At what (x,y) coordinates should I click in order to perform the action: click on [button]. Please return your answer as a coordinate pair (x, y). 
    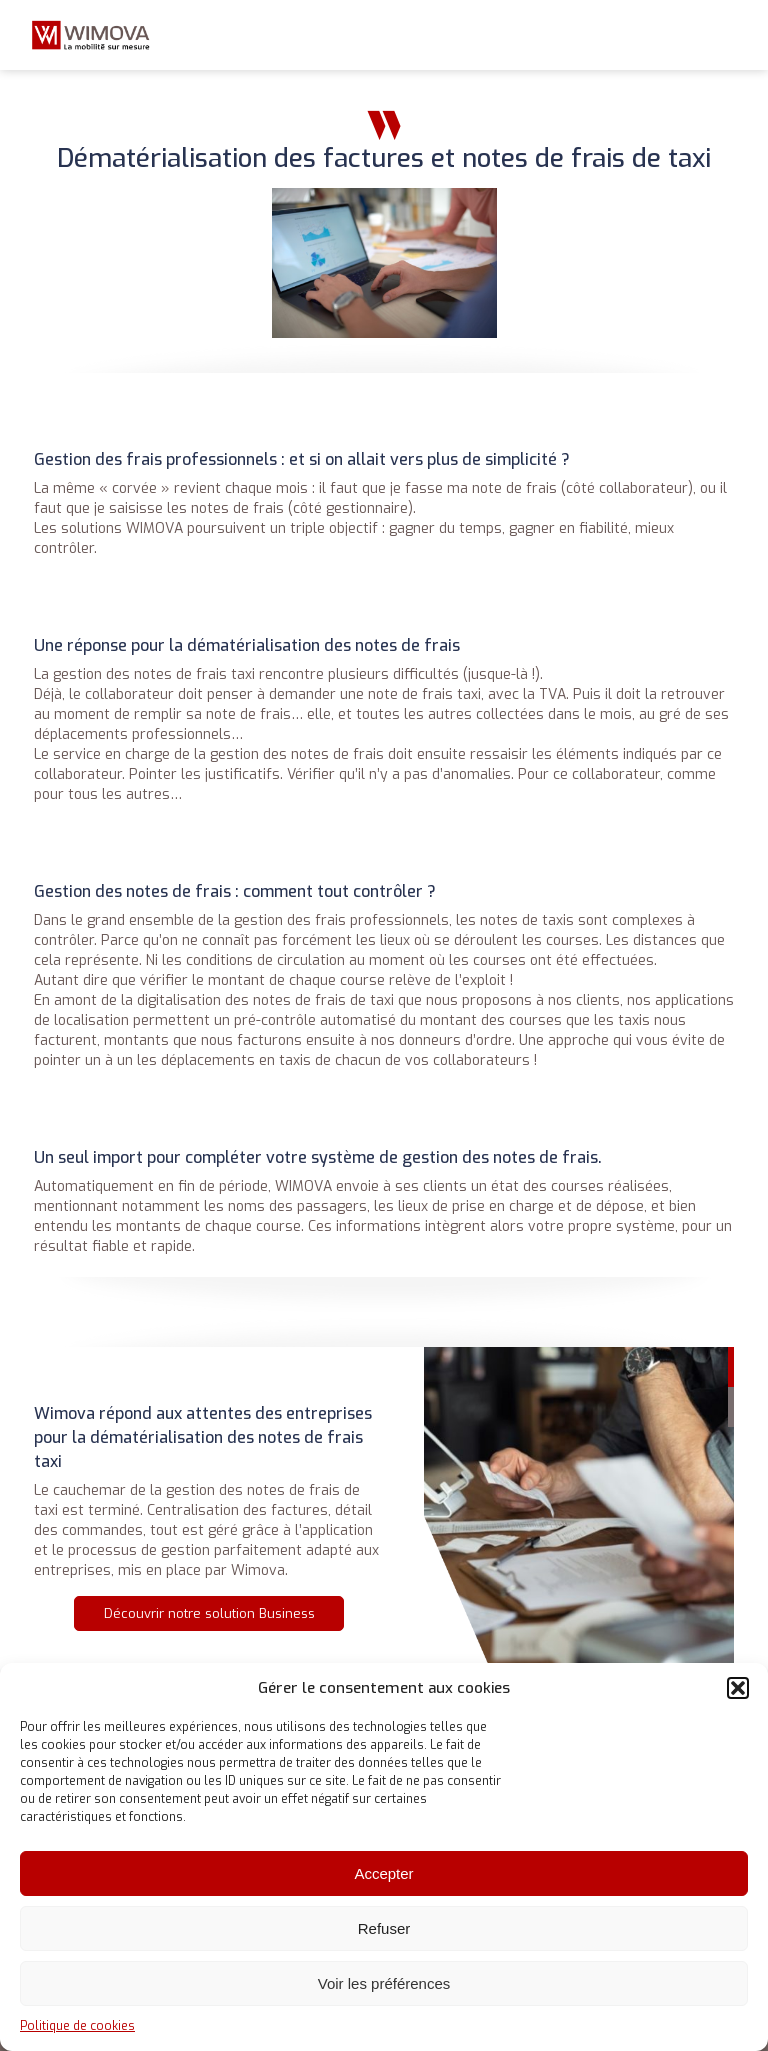
    Looking at the image, I should click on (738, 1688).